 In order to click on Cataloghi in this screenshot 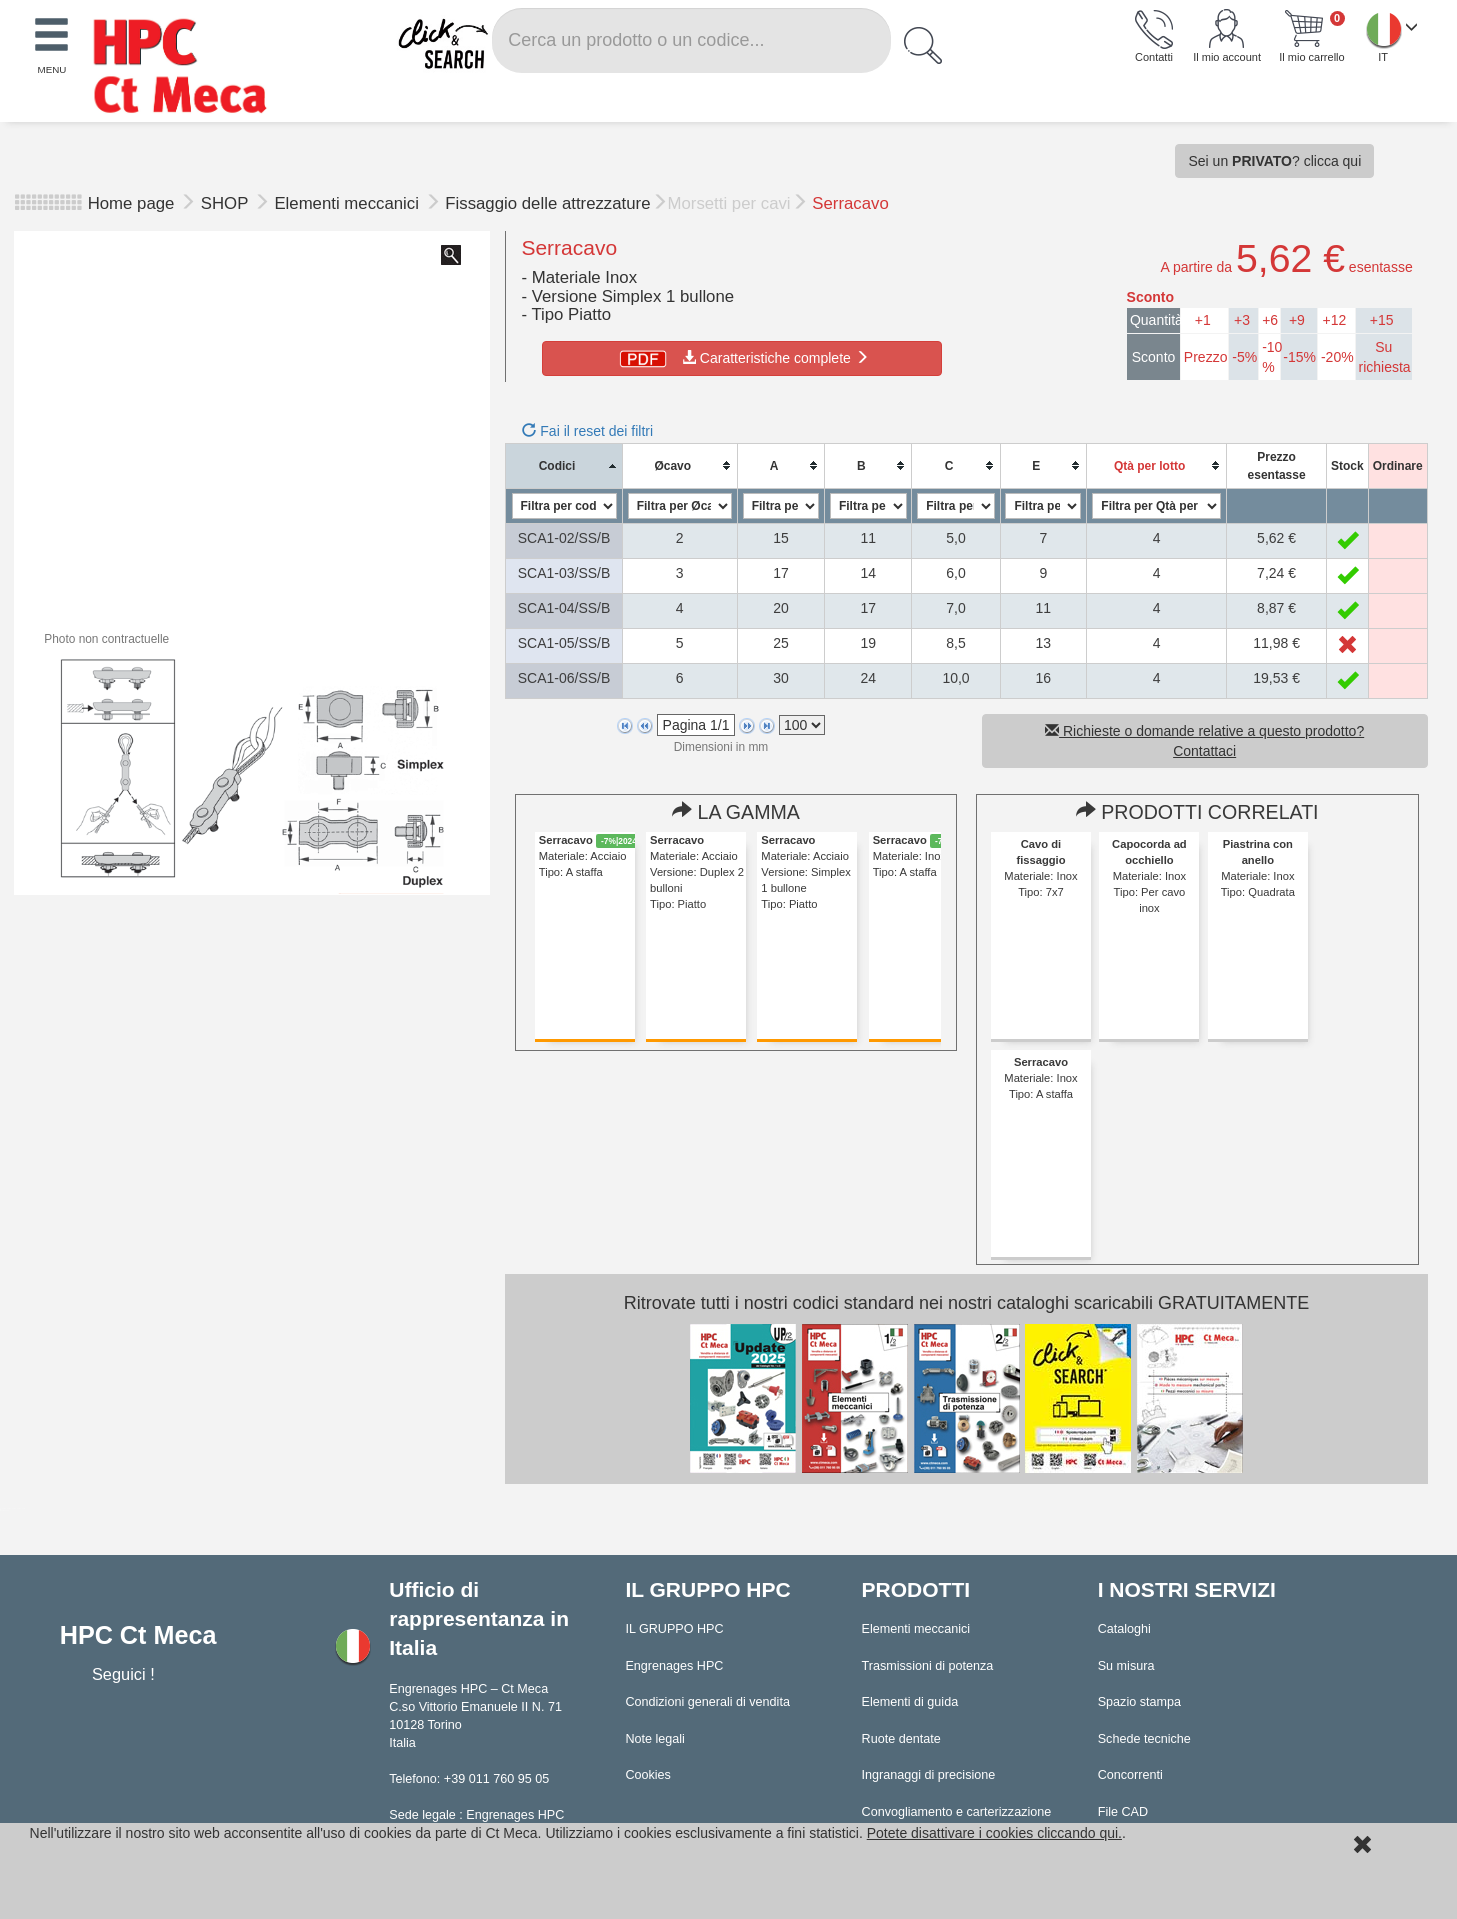, I will do `click(1124, 1629)`.